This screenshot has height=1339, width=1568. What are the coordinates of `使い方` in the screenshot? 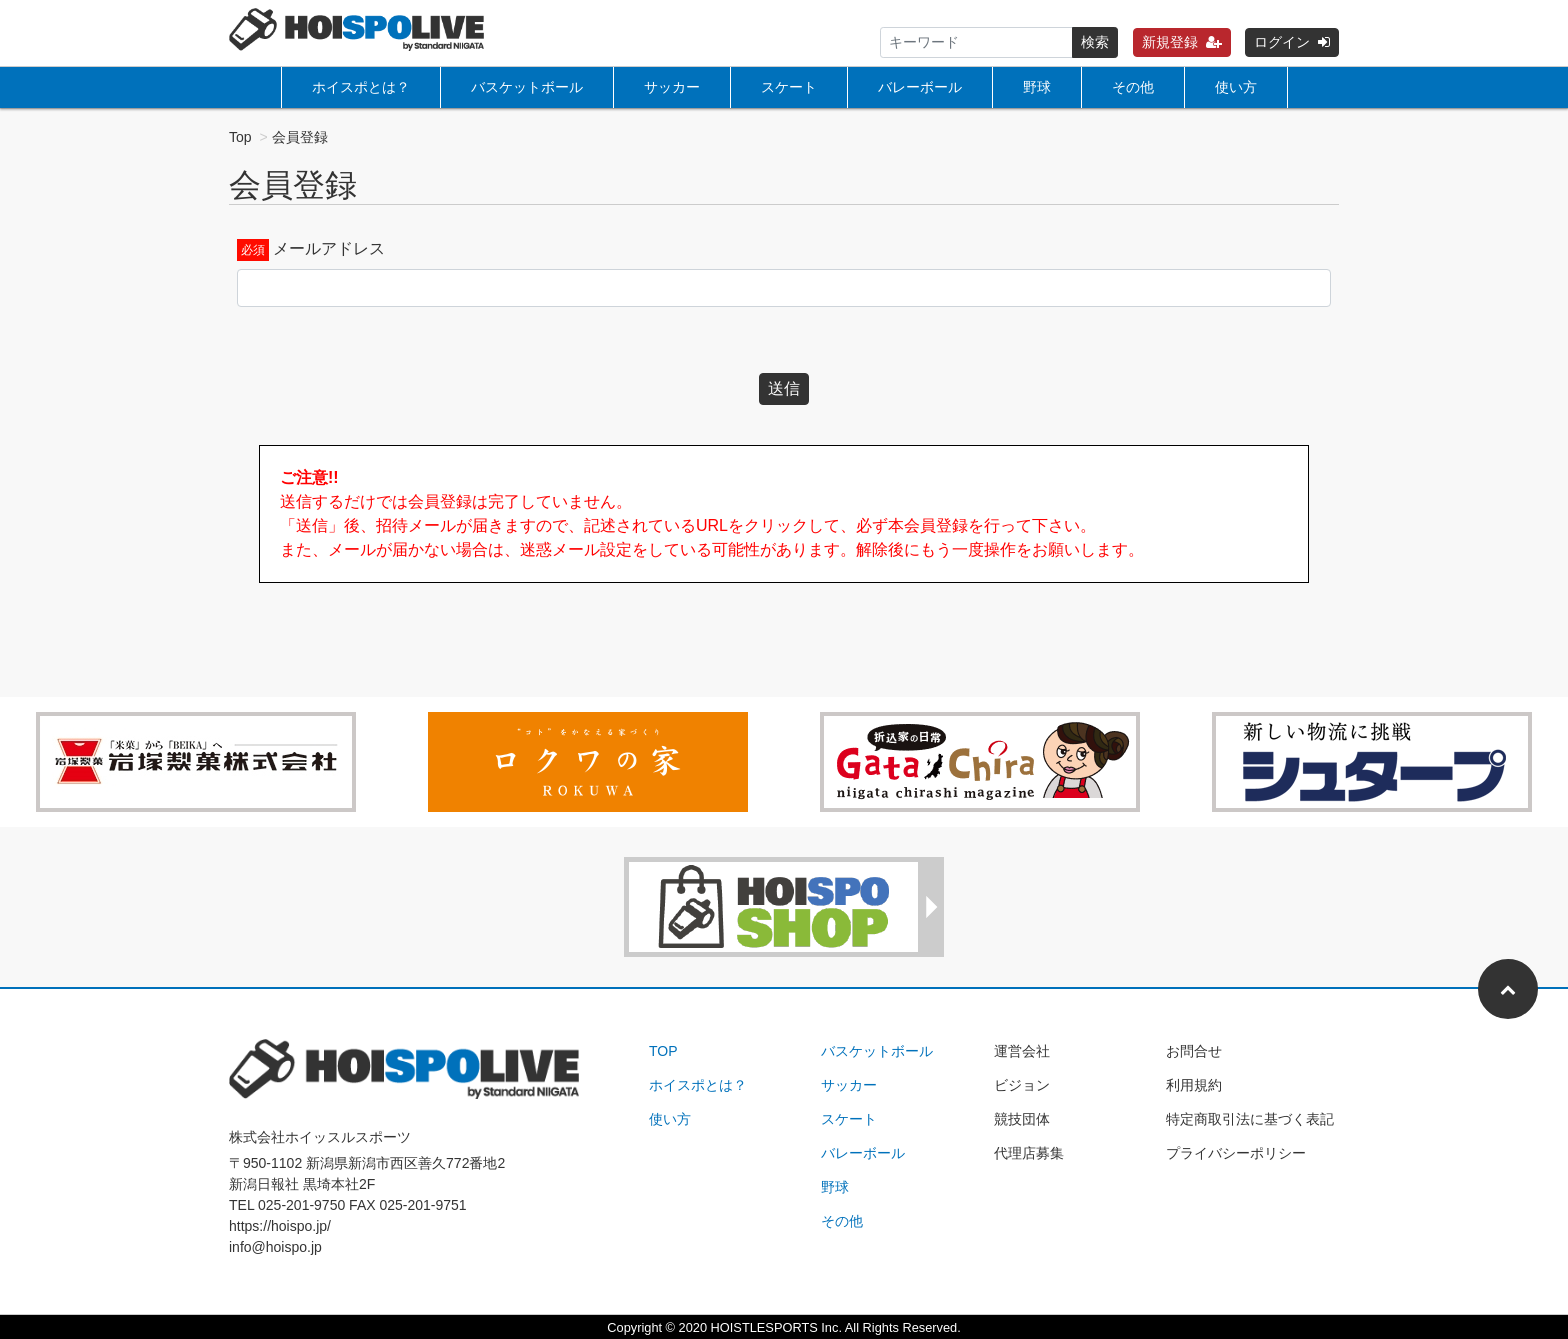 It's located at (1236, 87).